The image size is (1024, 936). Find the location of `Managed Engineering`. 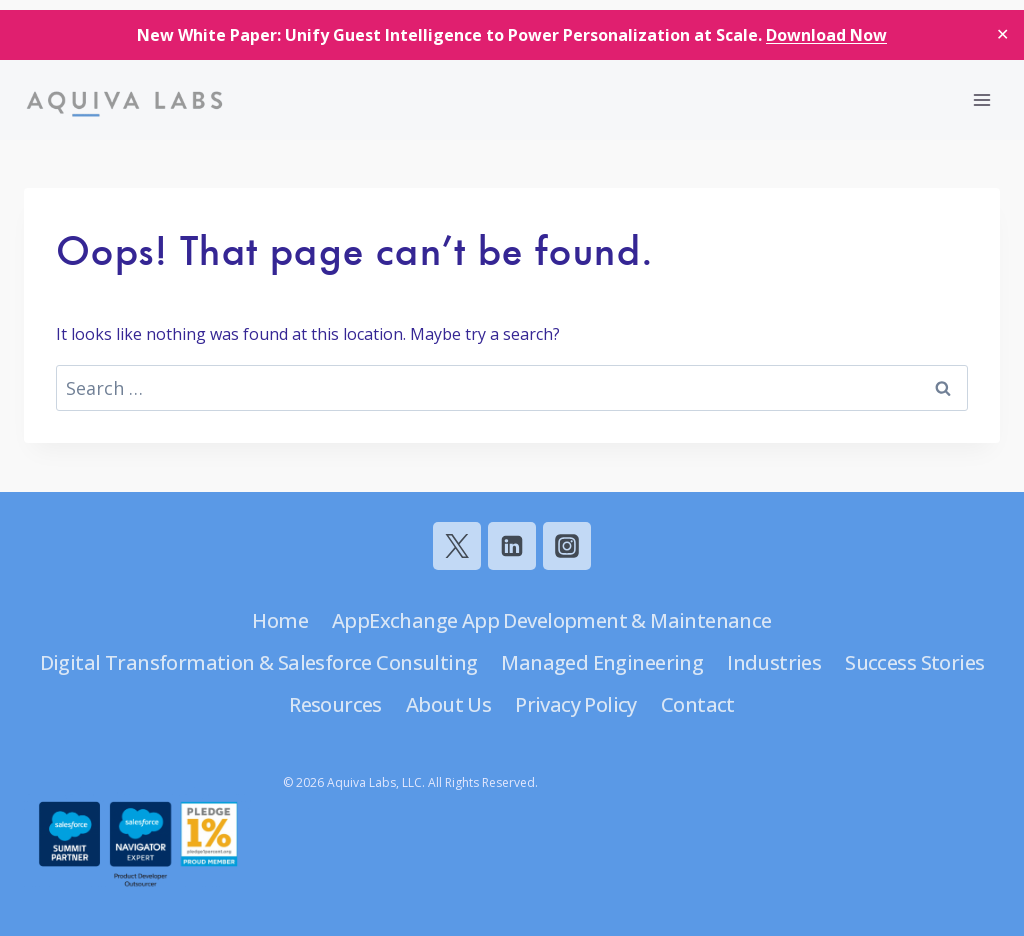

Managed Engineering is located at coordinates (602, 662).